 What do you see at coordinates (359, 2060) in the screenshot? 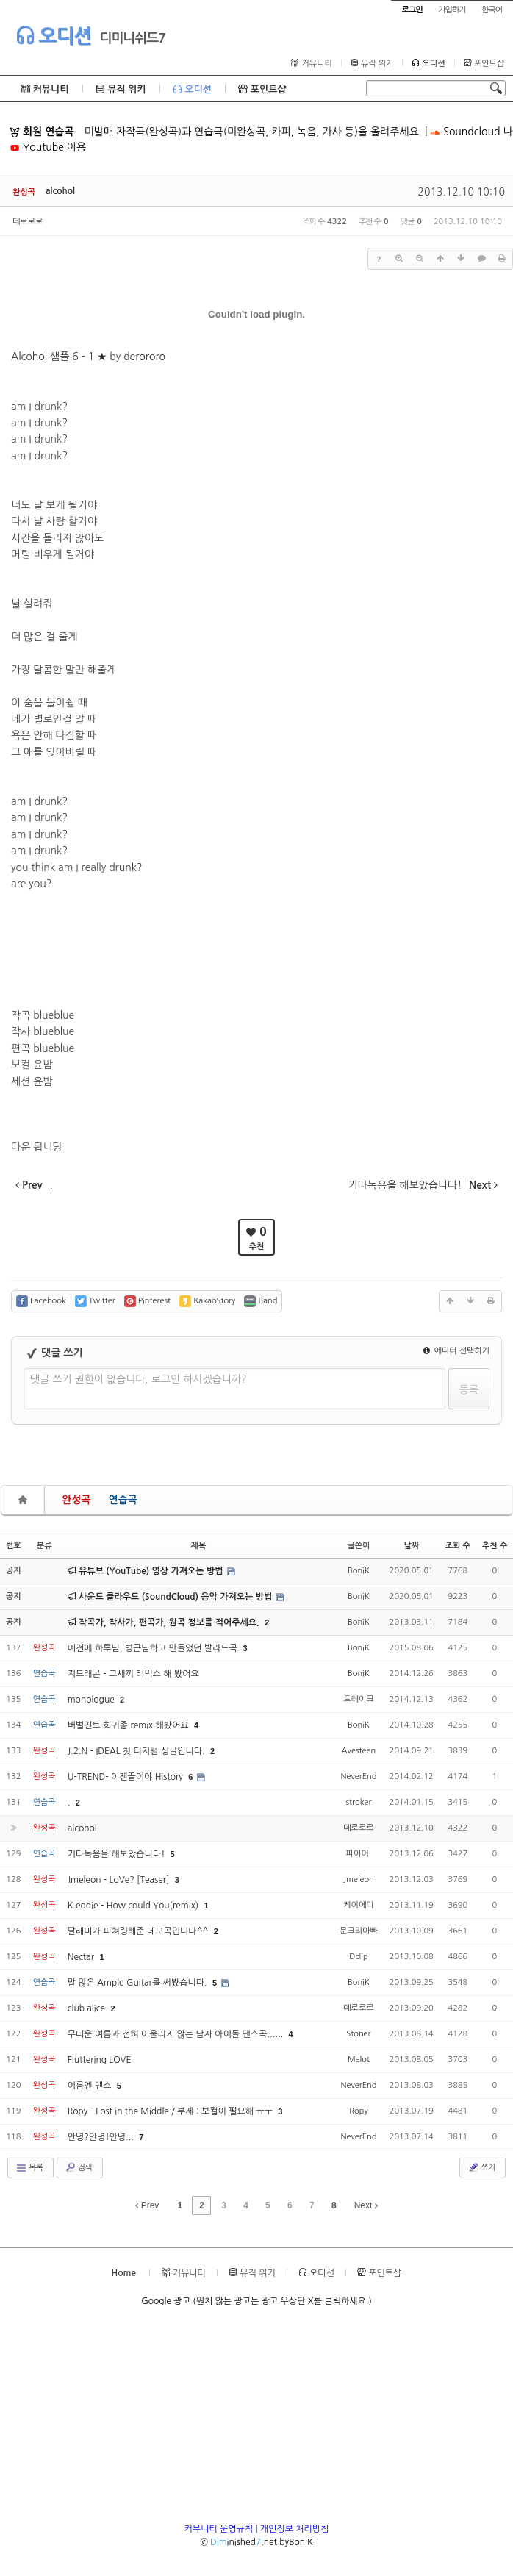
I see `Melot` at bounding box center [359, 2060].